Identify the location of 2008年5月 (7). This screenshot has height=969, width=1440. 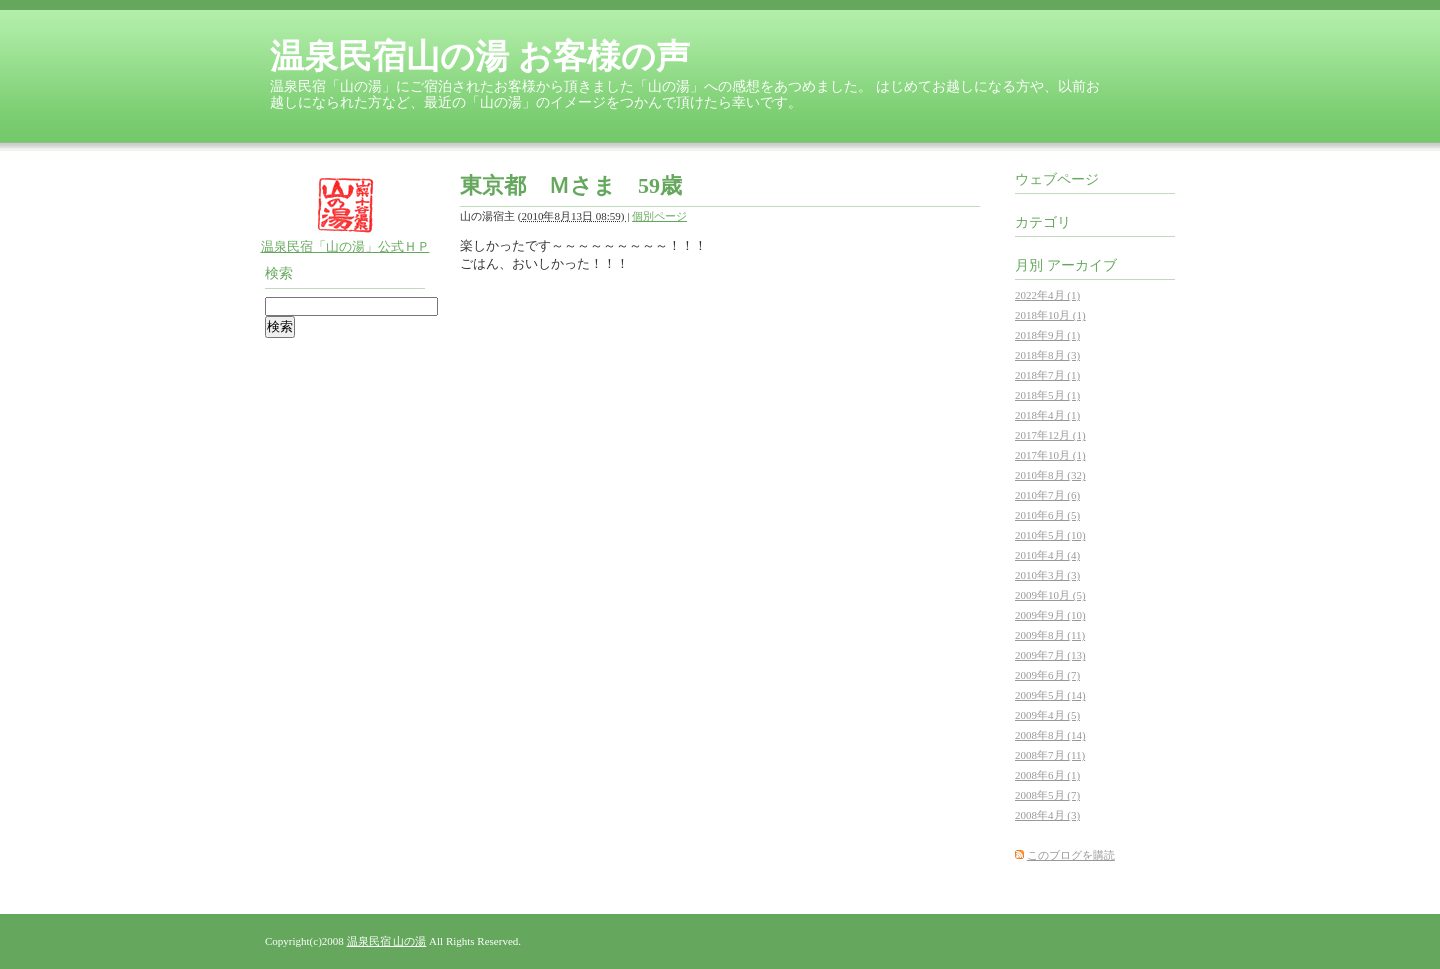
(1047, 795).